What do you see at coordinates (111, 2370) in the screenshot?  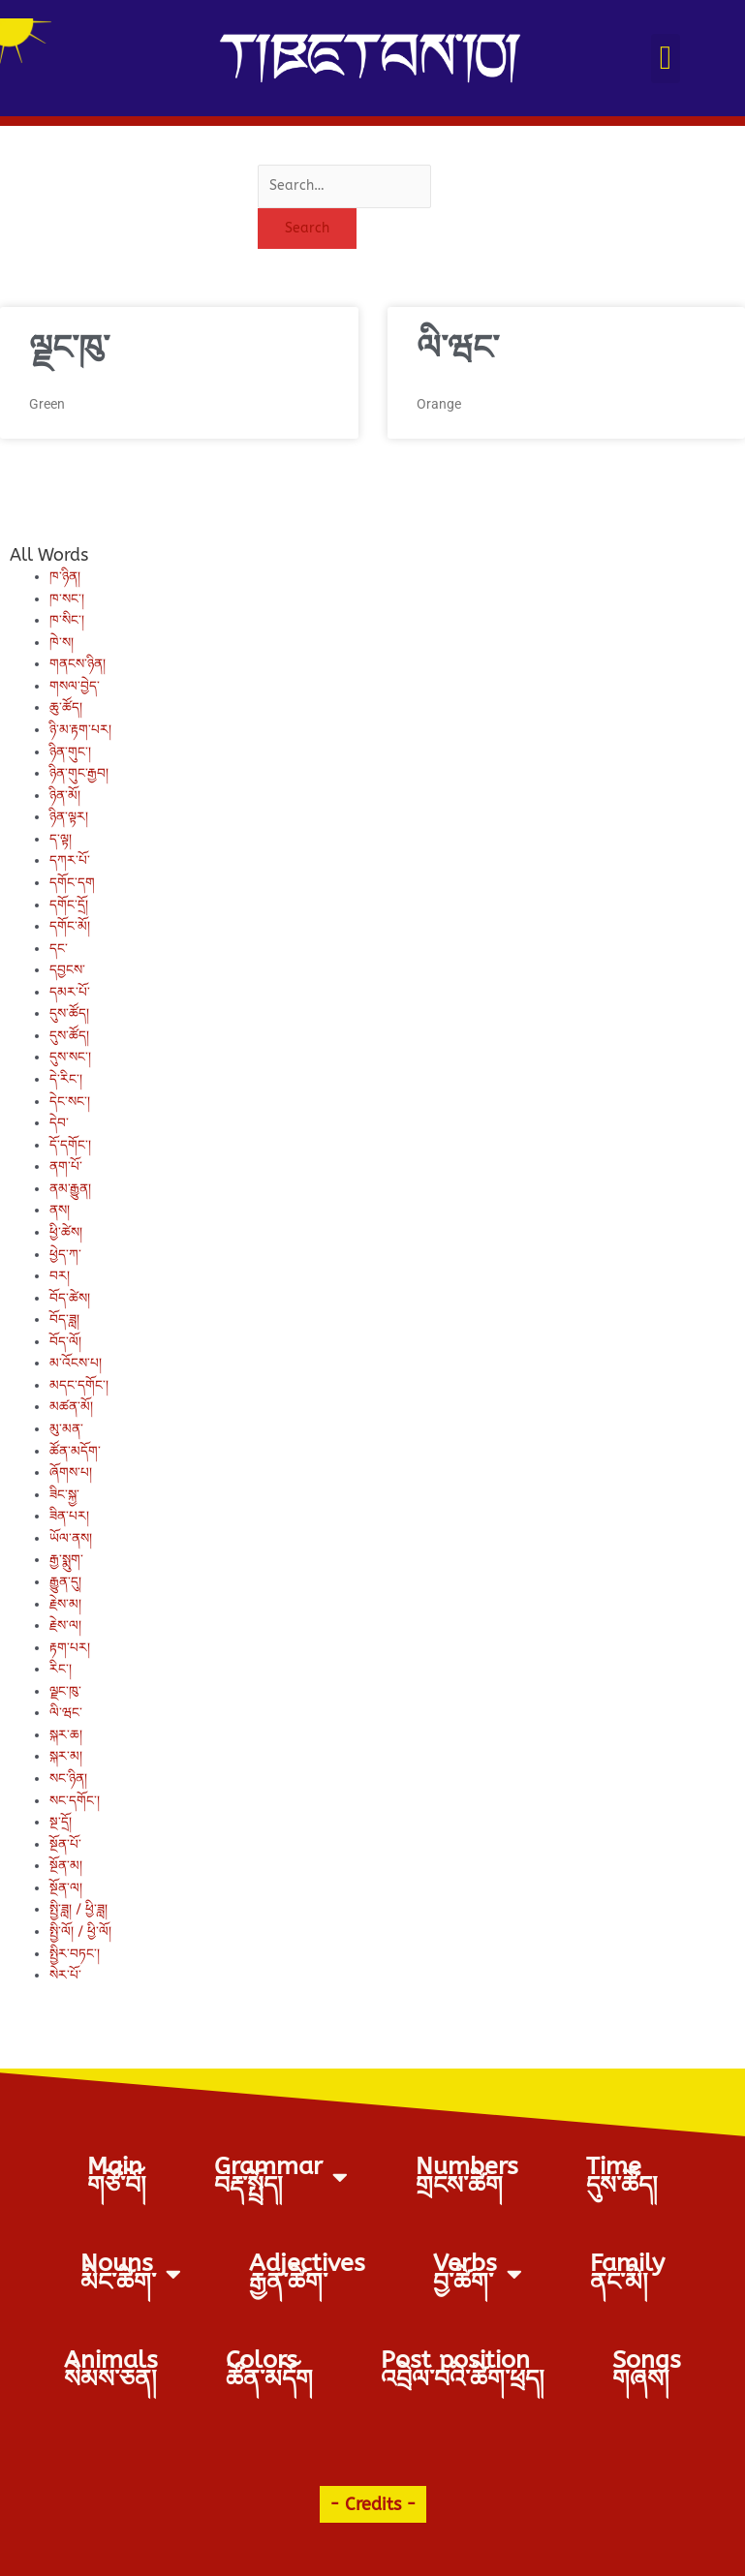 I see `Animalsསེམས་ཅན།` at bounding box center [111, 2370].